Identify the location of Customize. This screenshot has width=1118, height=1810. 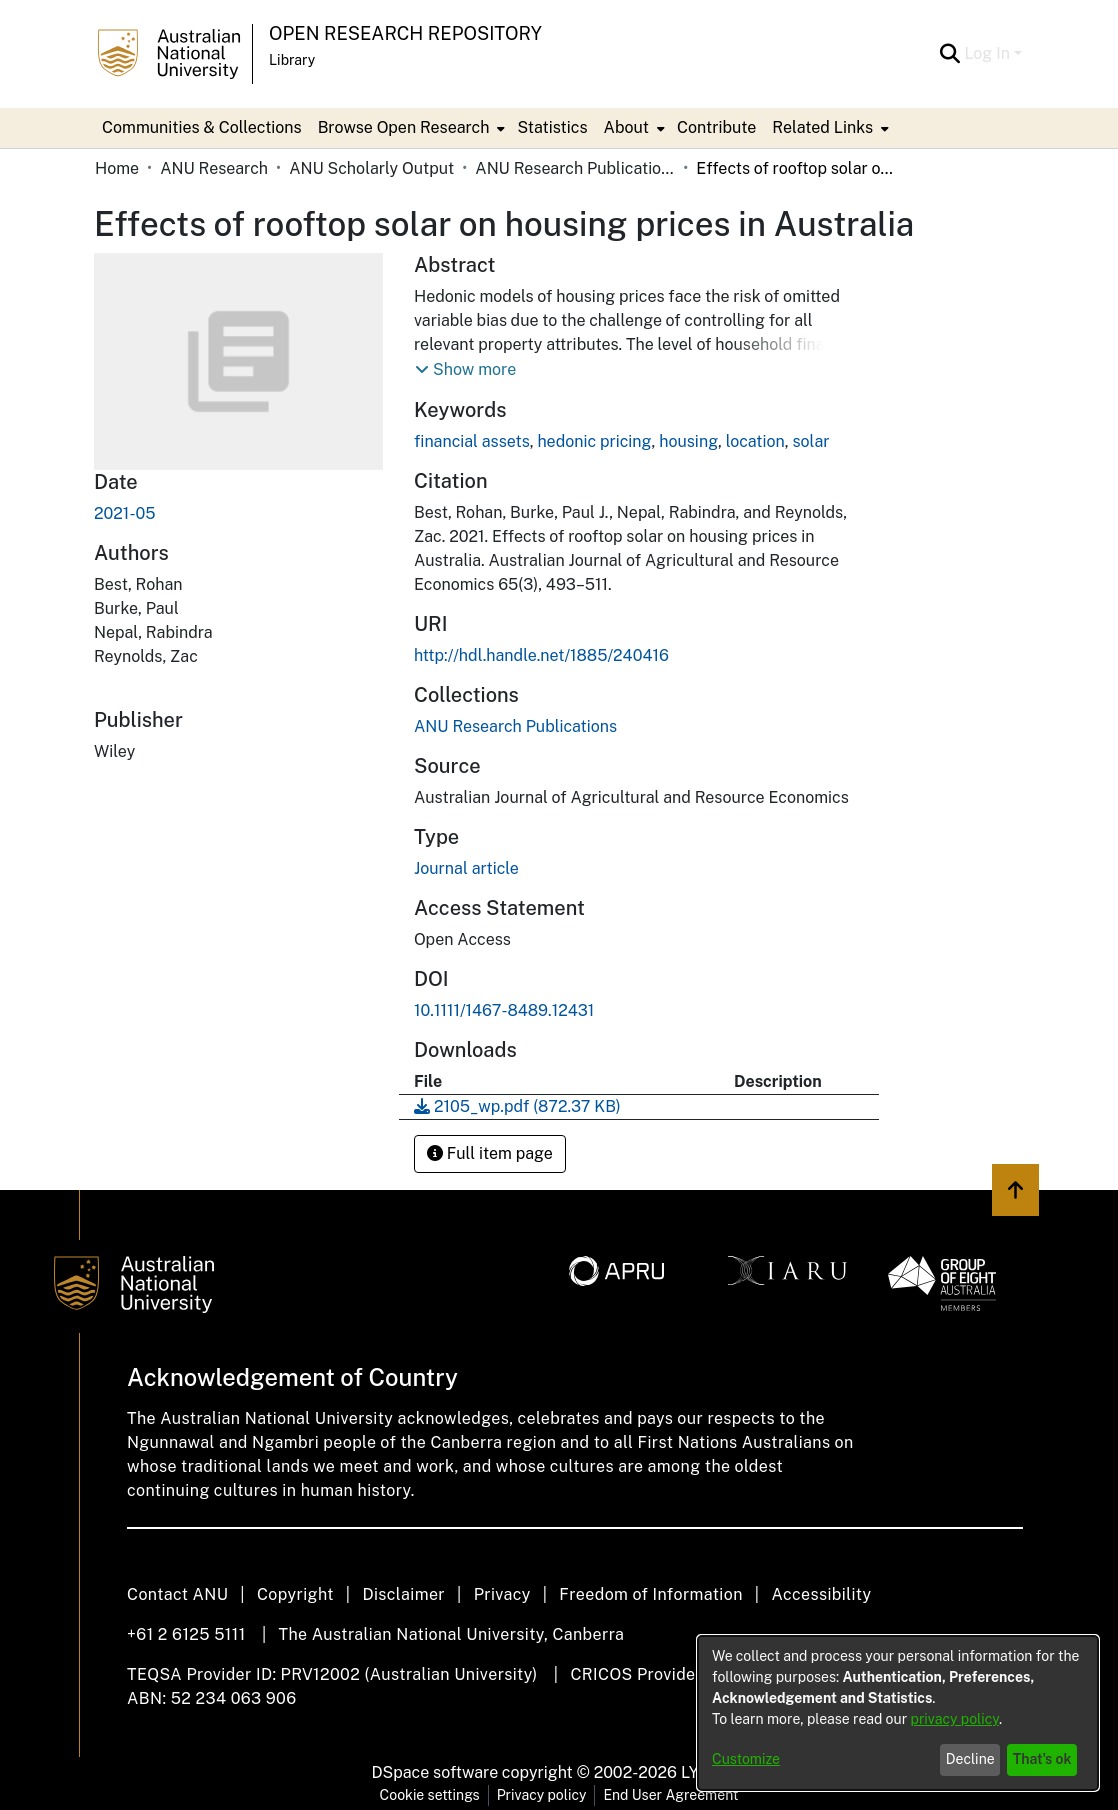
(746, 1759).